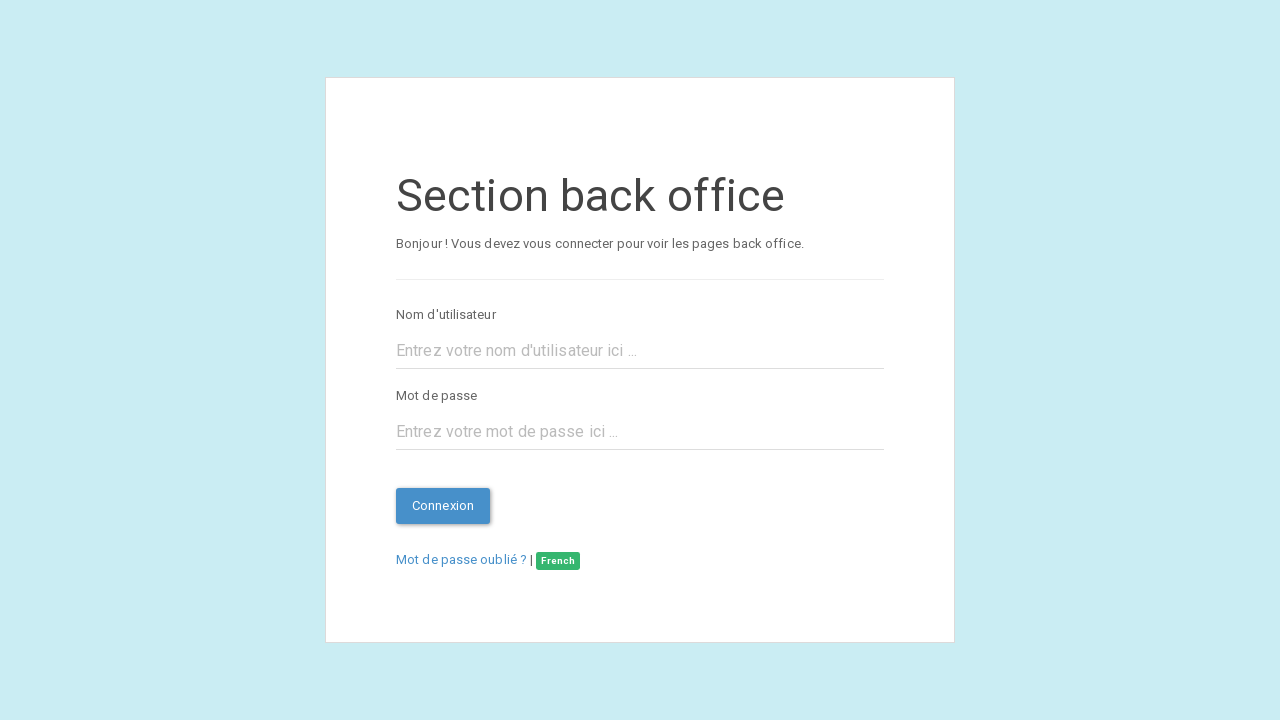  What do you see at coordinates (446, 314) in the screenshot?
I see `Nom d'utilisateur` at bounding box center [446, 314].